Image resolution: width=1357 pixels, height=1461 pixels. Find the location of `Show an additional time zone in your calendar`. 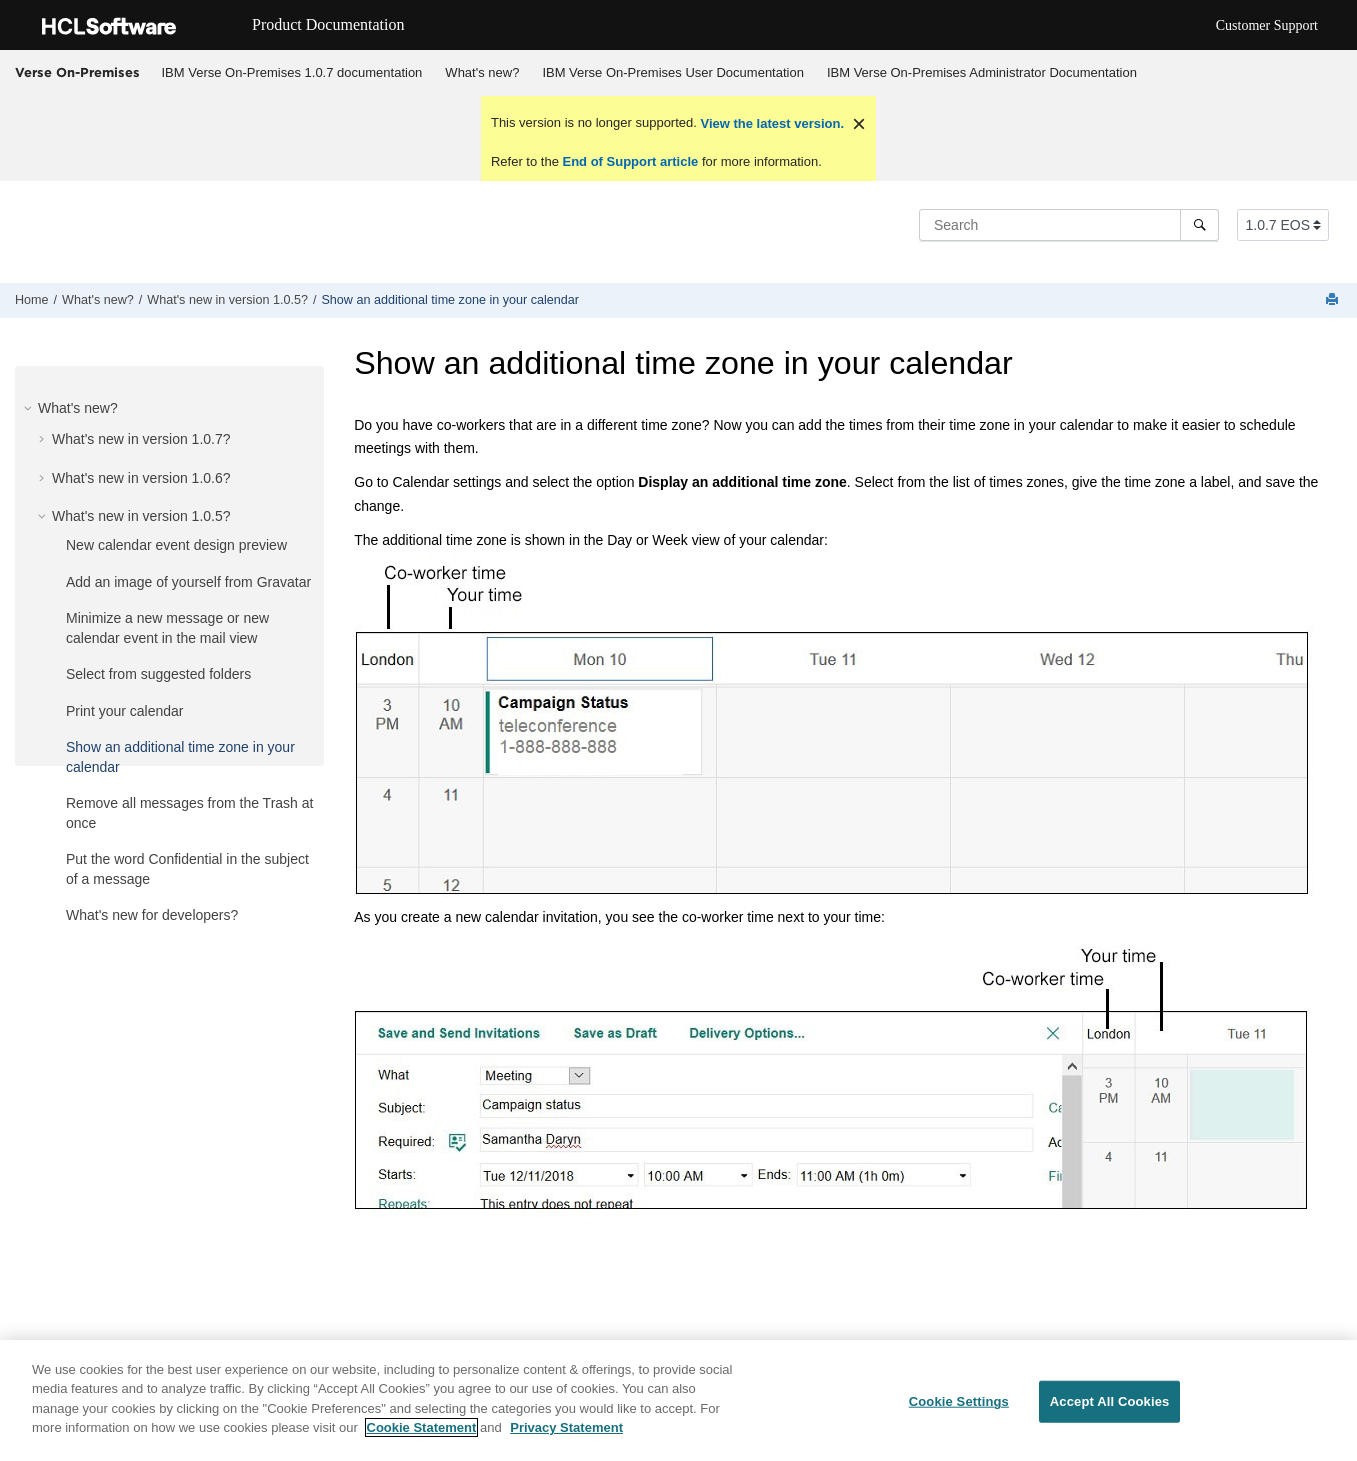

Show an additional time zone in your calendar is located at coordinates (450, 300).